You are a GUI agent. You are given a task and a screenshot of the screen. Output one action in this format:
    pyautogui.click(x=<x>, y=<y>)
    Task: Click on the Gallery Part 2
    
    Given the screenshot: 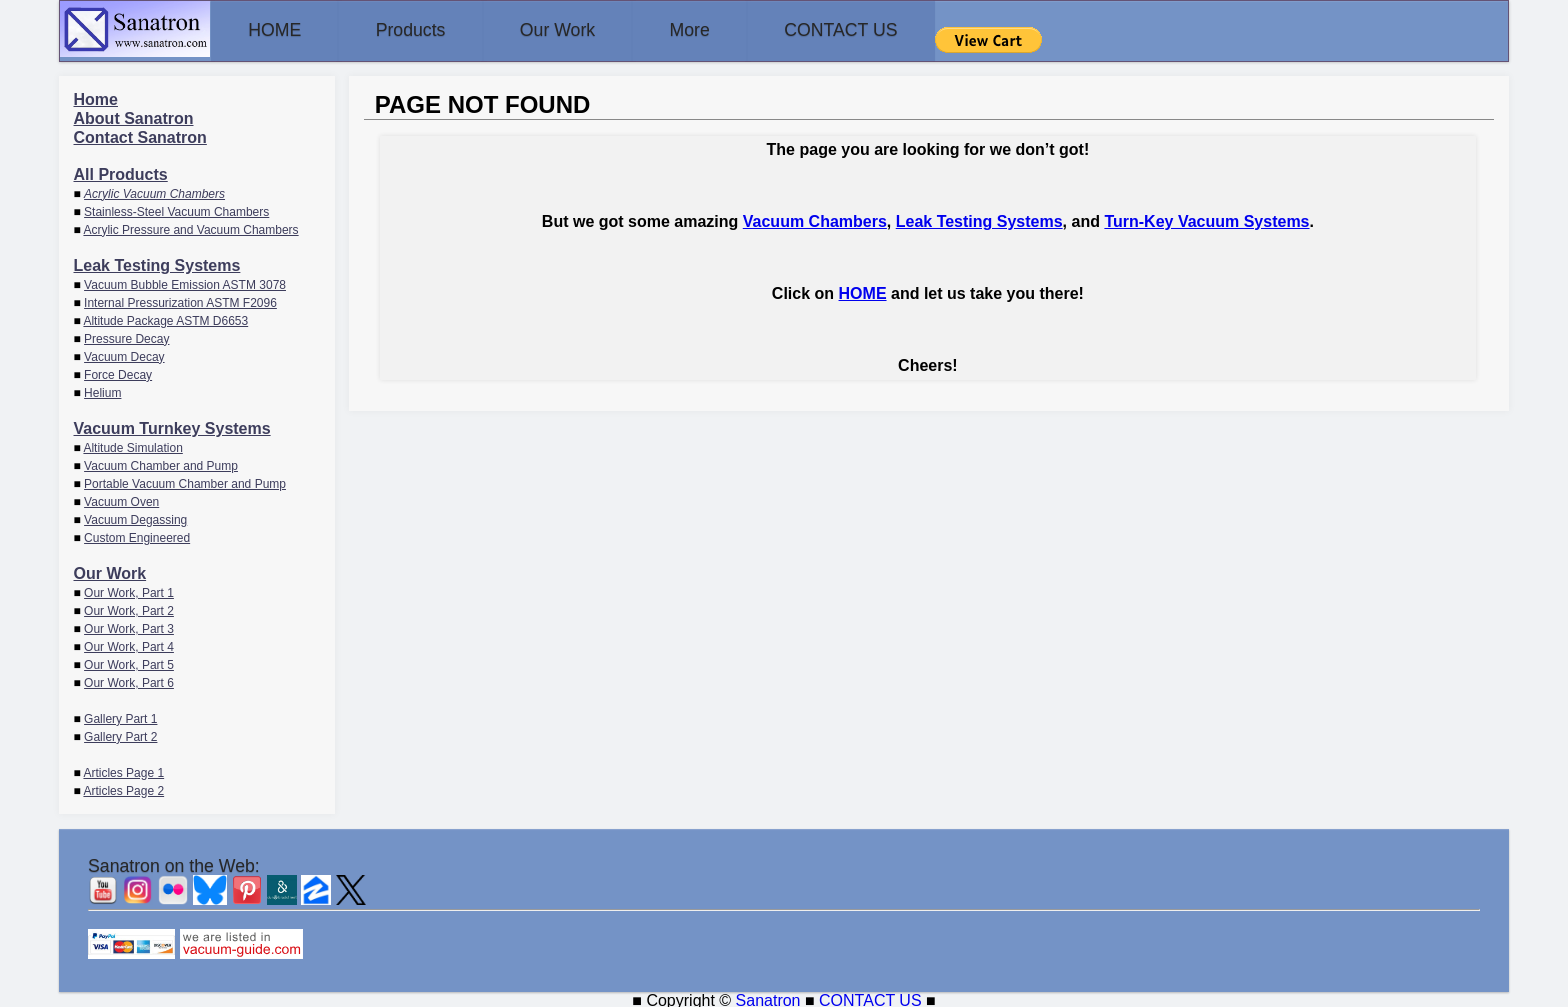 What is the action you would take?
    pyautogui.click(x=120, y=735)
    